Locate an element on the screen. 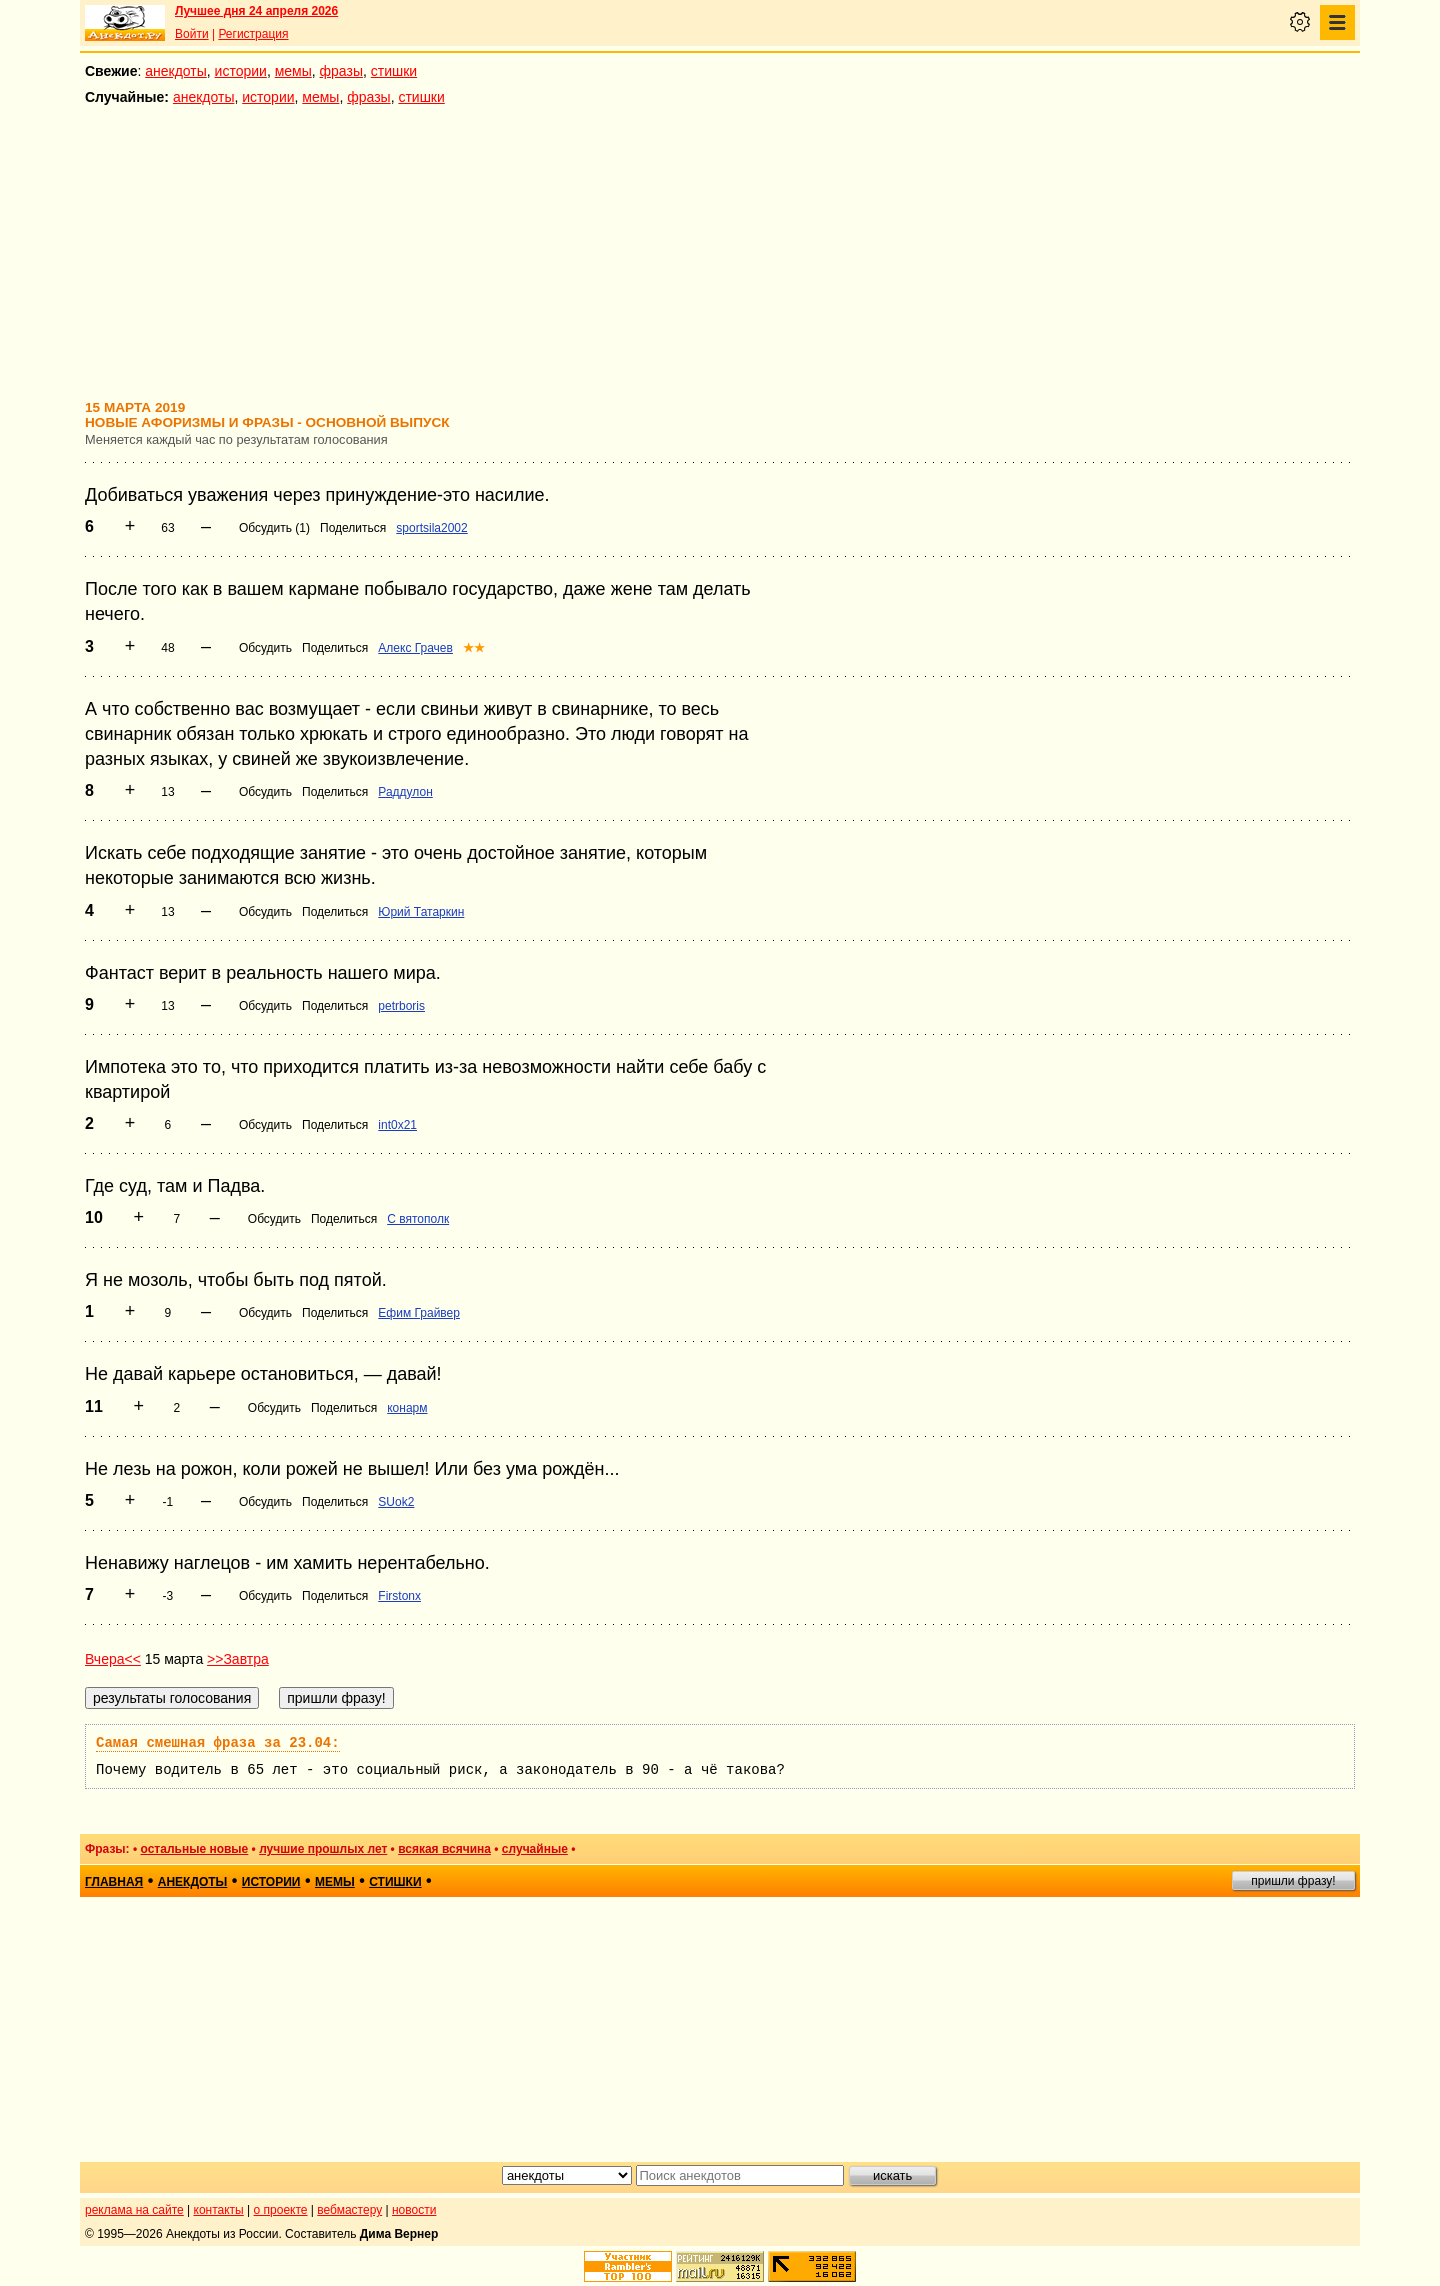 This screenshot has height=2286, width=1440. мемы is located at coordinates (293, 71).